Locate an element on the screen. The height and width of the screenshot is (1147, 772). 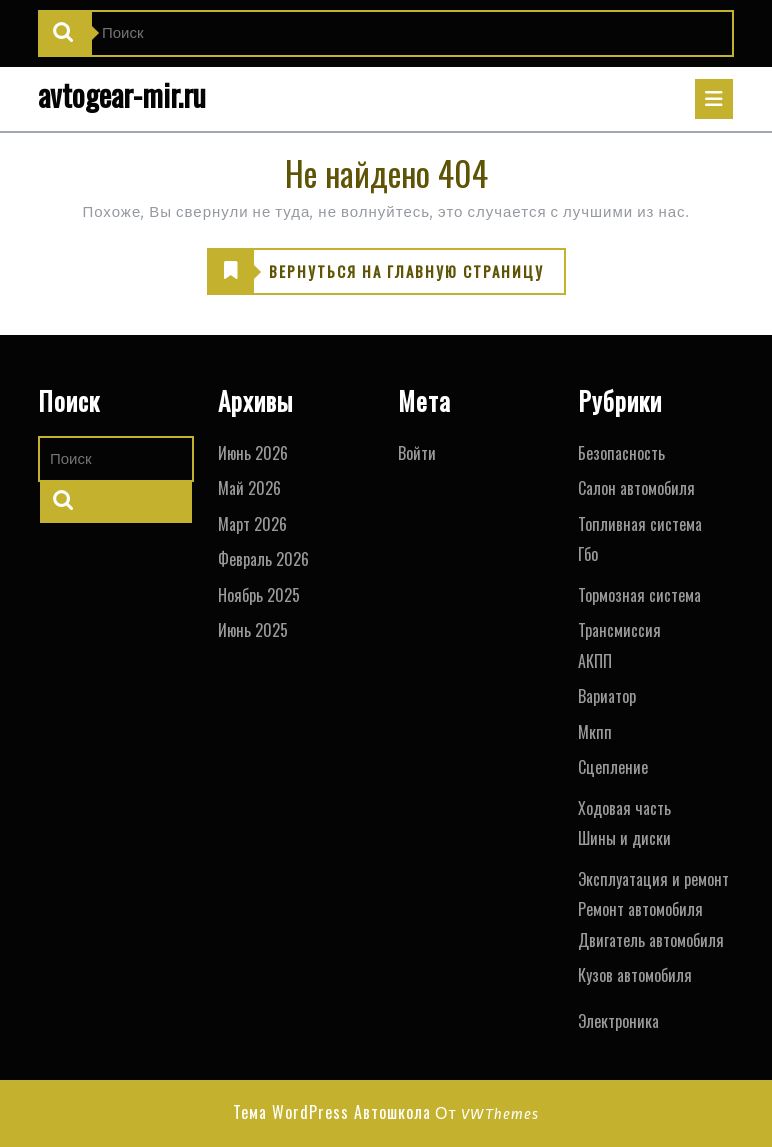
Февраль 2026 is located at coordinates (263, 559).